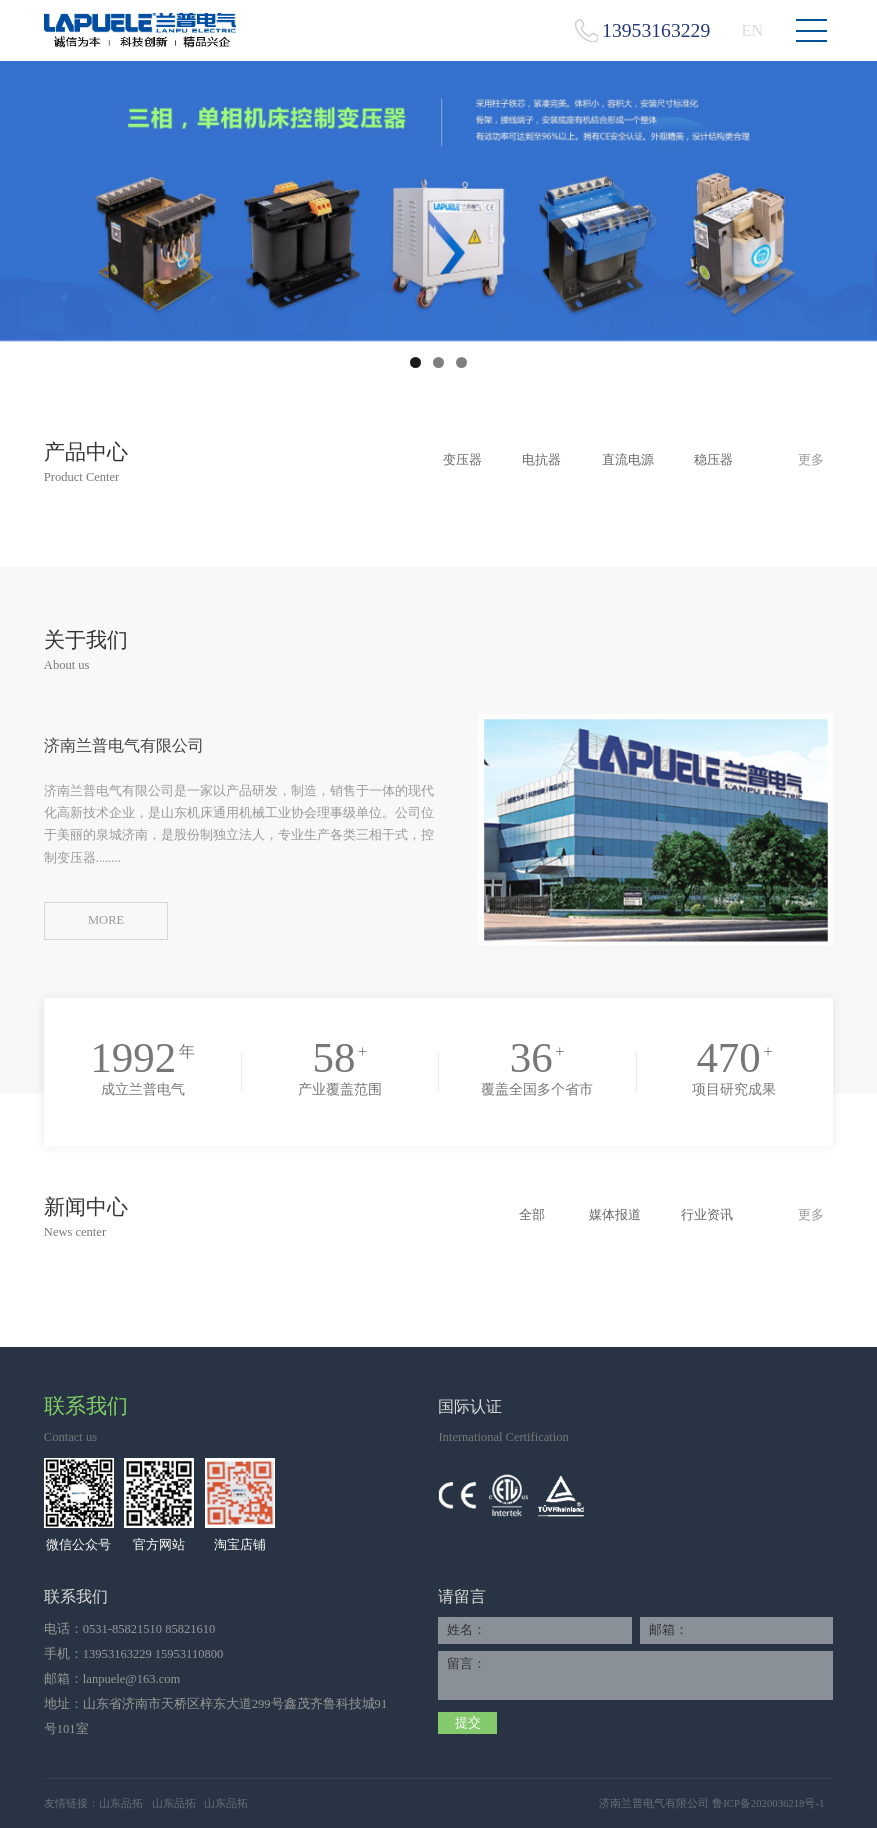  I want to click on 山东品拓, so click(121, 1803).